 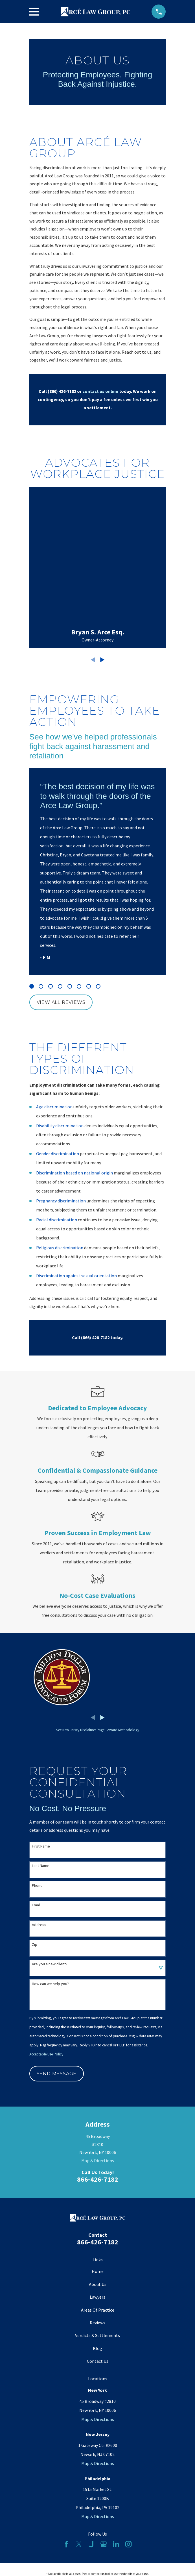 I want to click on [Instagram], so click(x=128, y=2544).